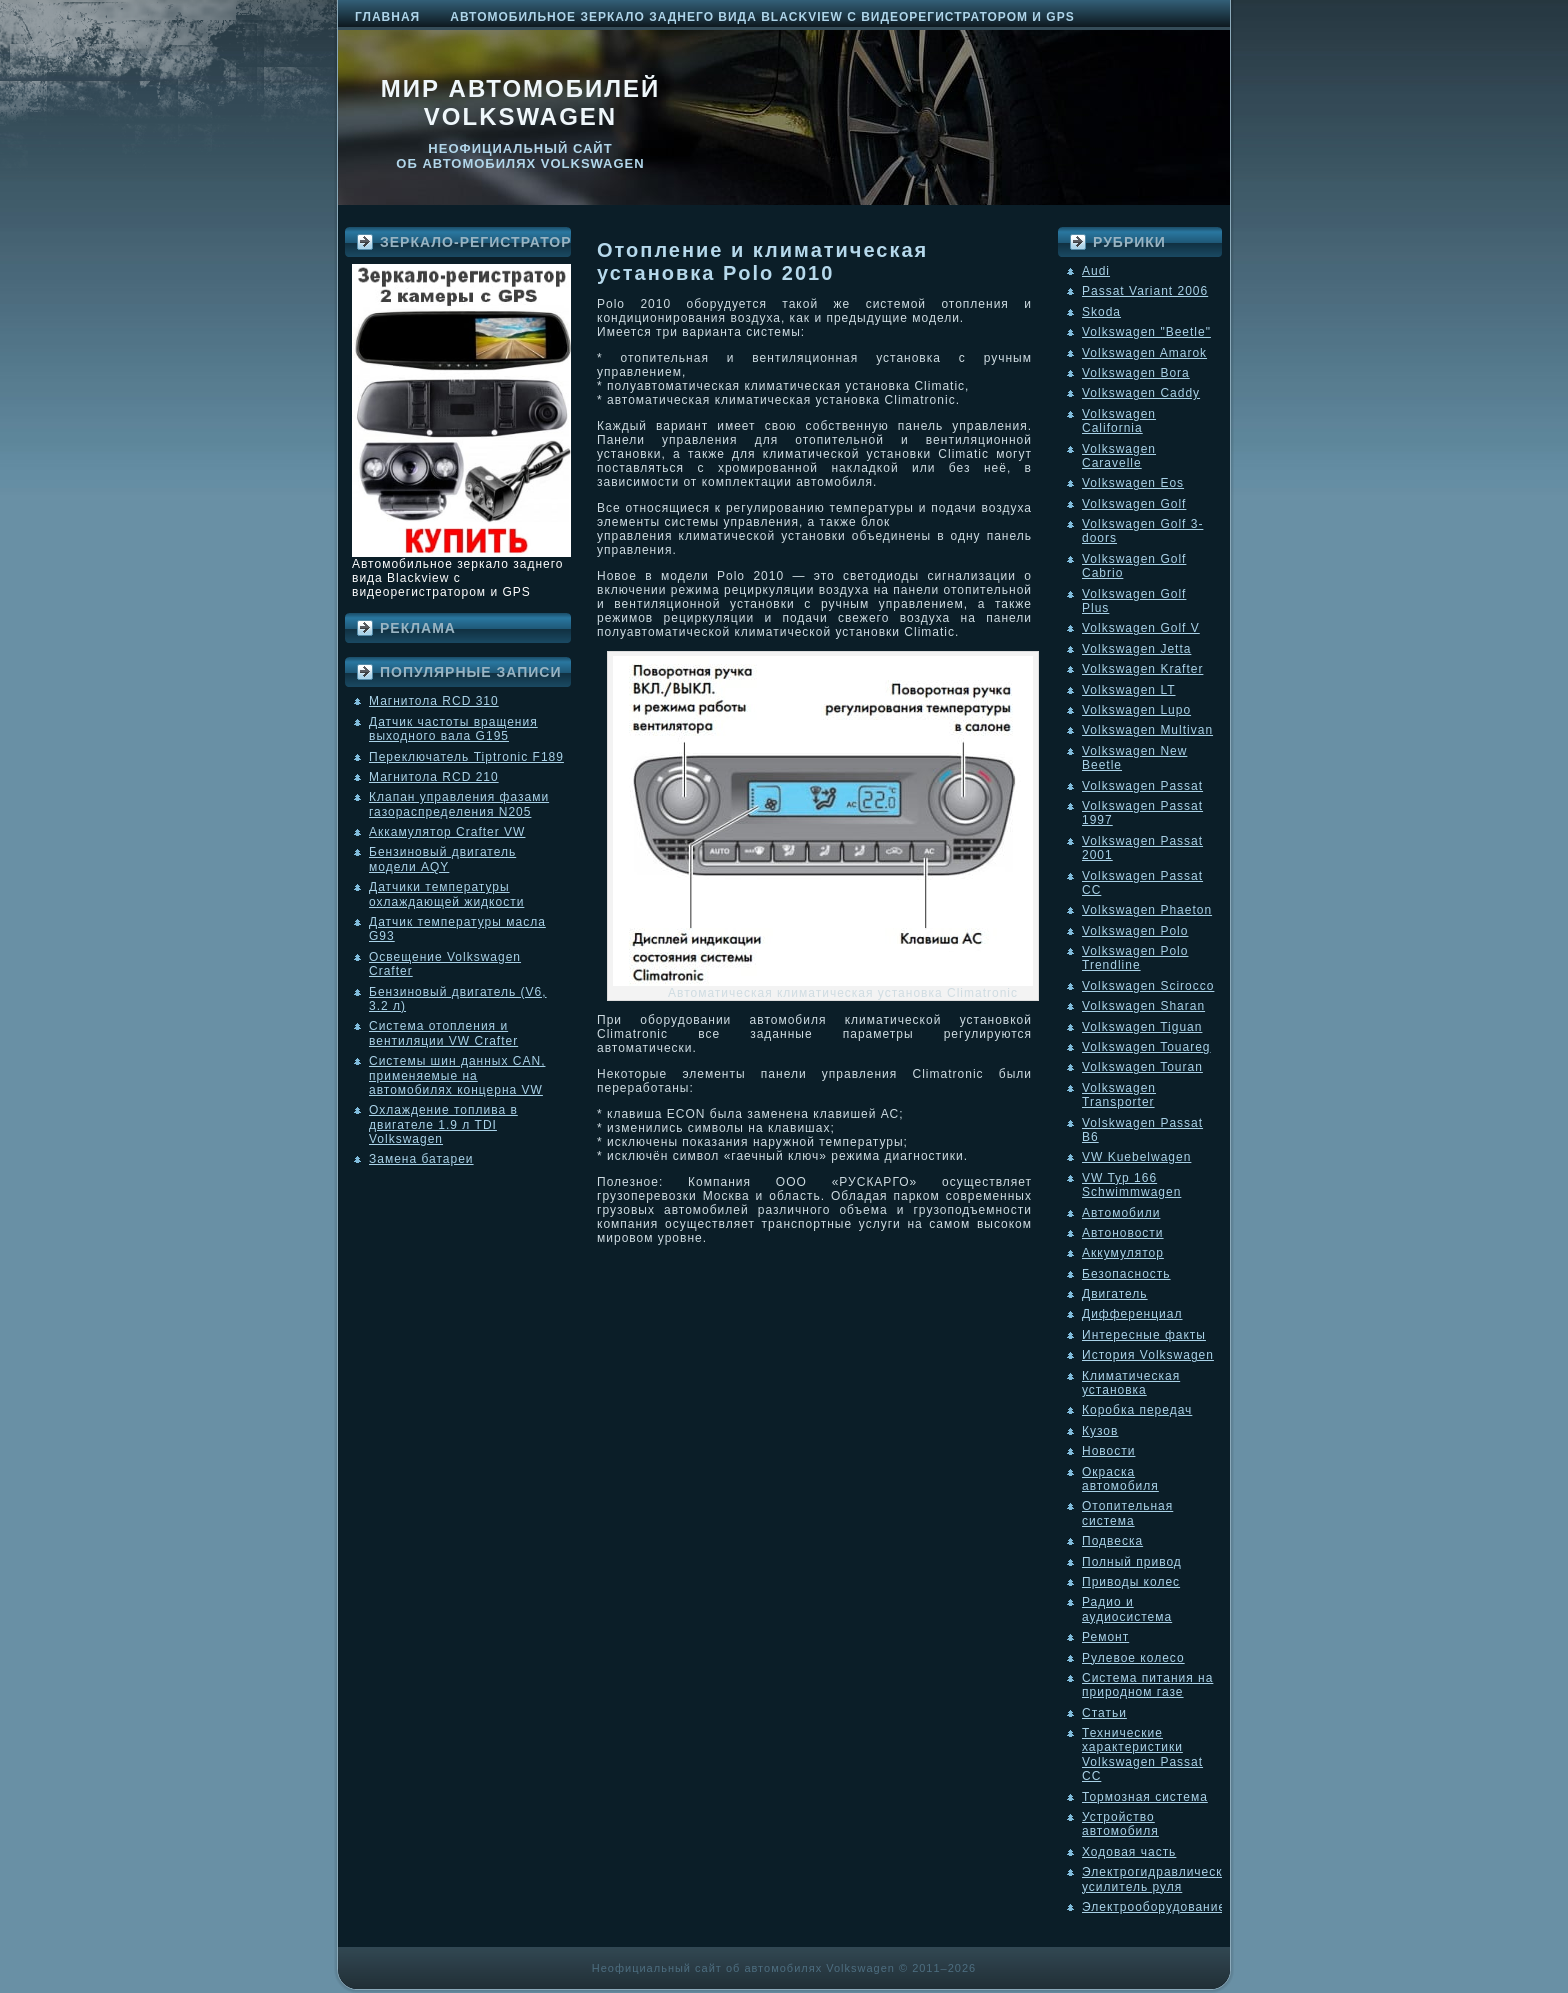 This screenshot has height=1993, width=1568. What do you see at coordinates (1160, 1879) in the screenshot?
I see `Электрогидравлический усилитель руля` at bounding box center [1160, 1879].